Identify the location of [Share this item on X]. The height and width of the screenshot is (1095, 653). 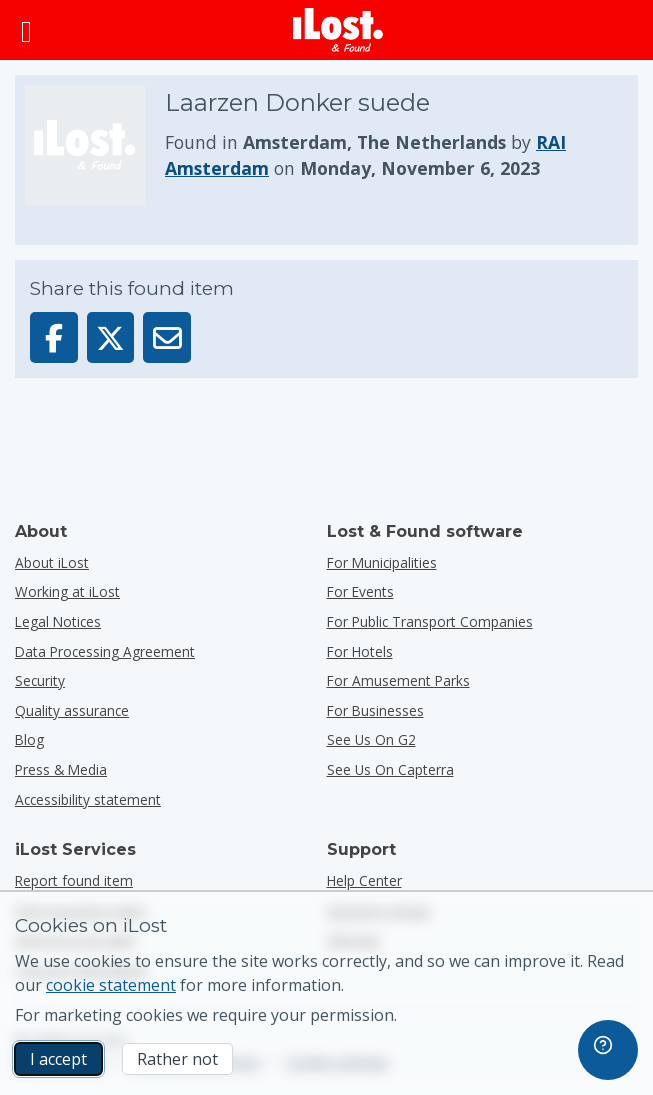
(111, 337).